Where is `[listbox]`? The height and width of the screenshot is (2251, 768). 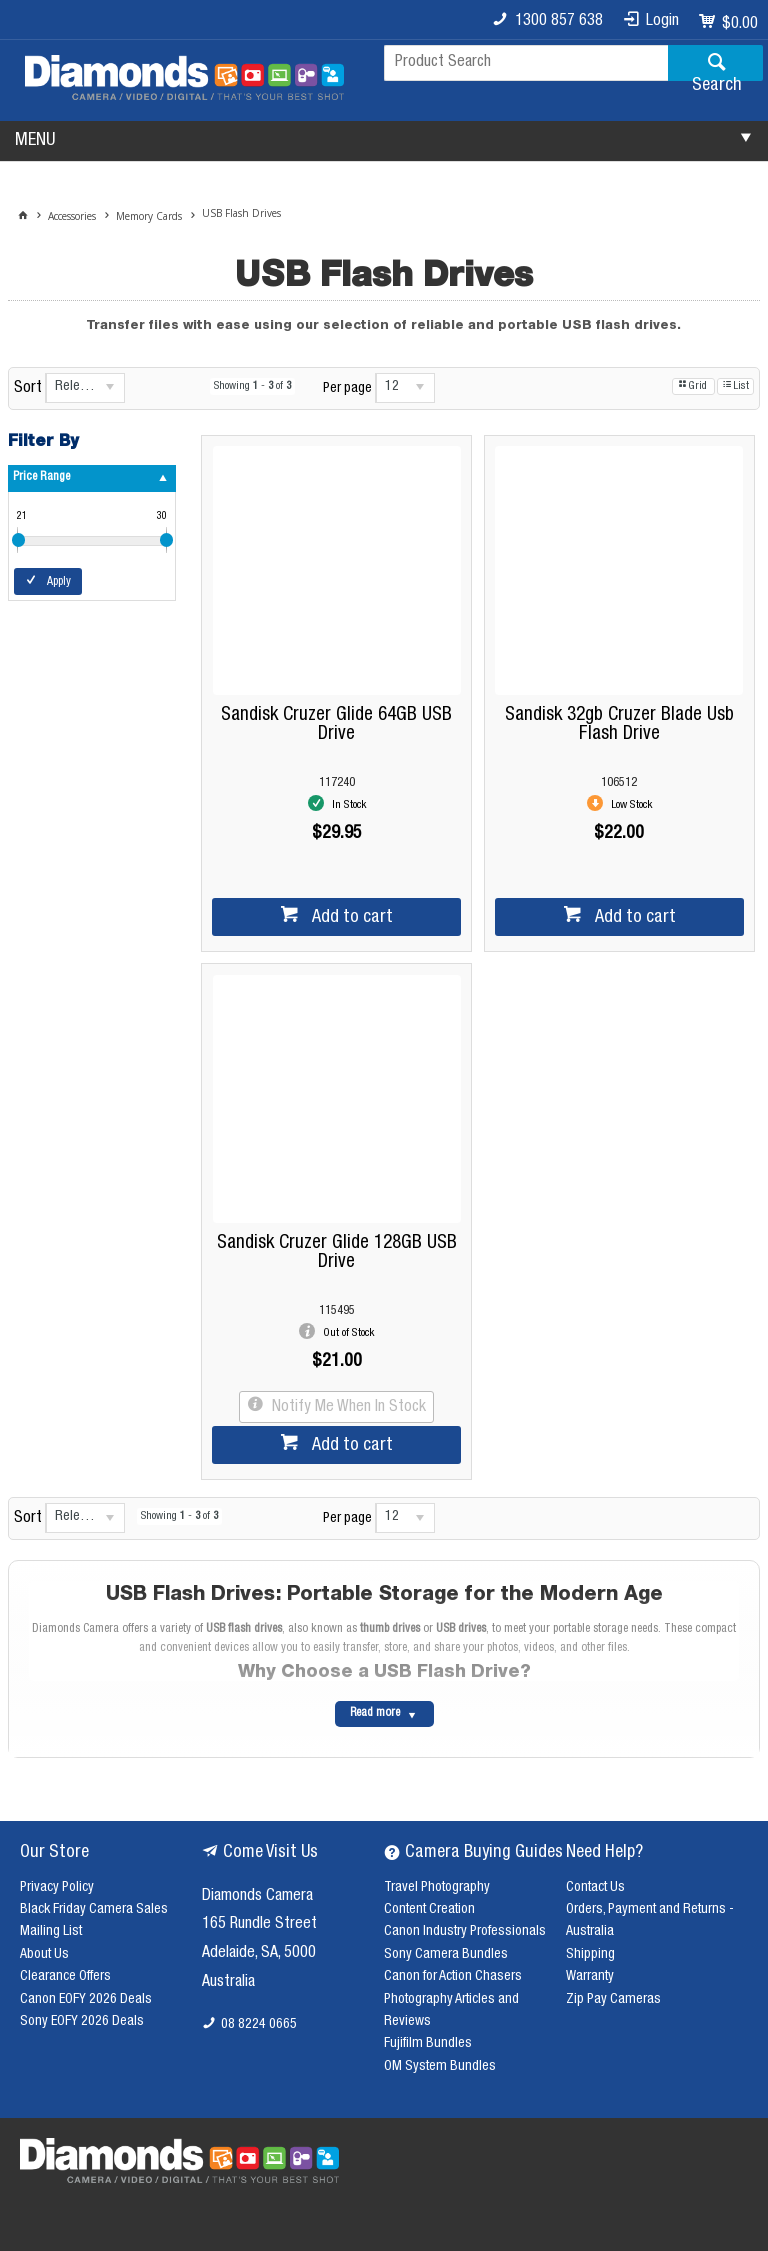 [listbox] is located at coordinates (85, 388).